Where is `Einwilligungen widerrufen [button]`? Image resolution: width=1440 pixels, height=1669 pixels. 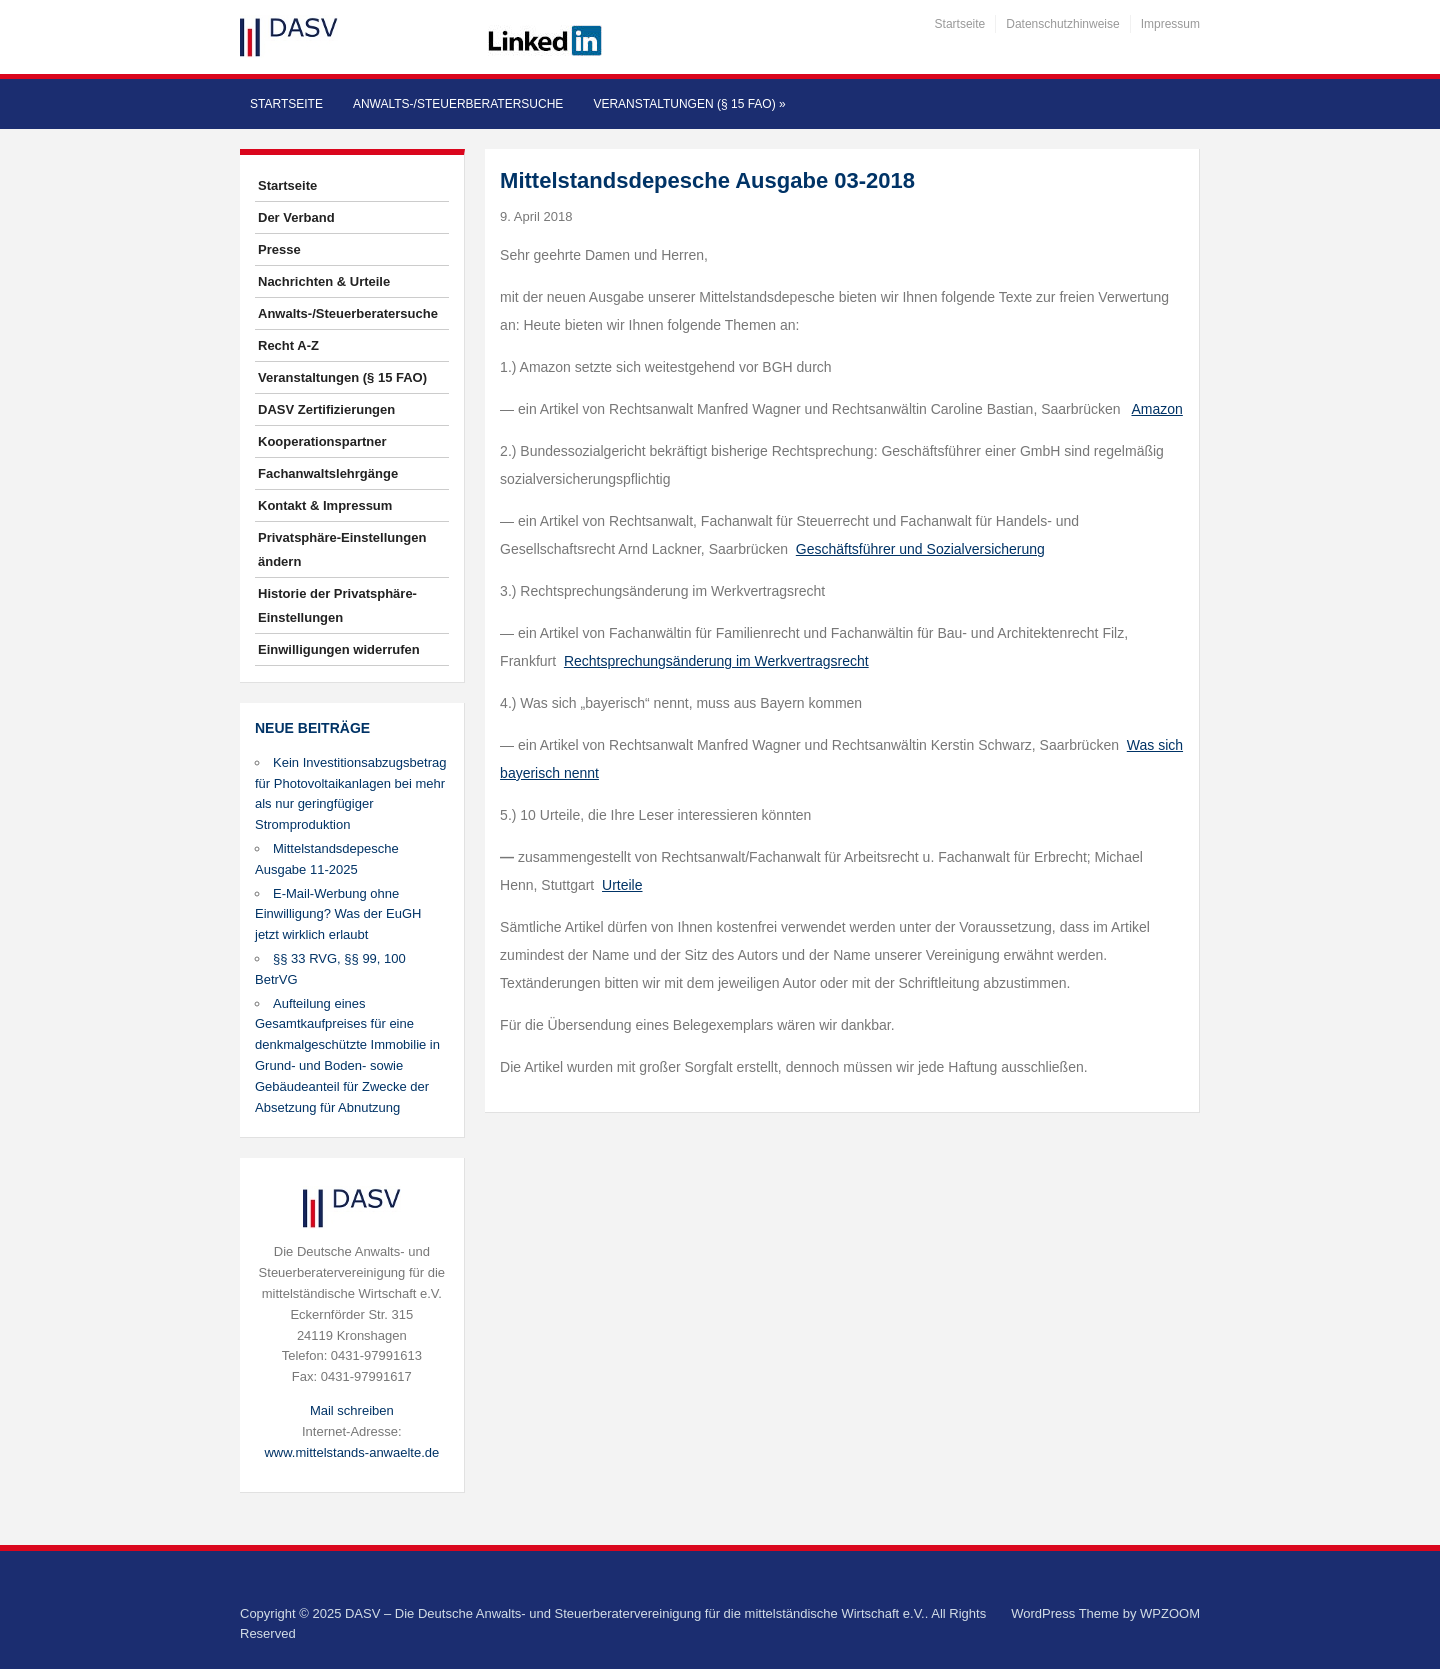 Einwilligungen widerrufen [button] is located at coordinates (339, 649).